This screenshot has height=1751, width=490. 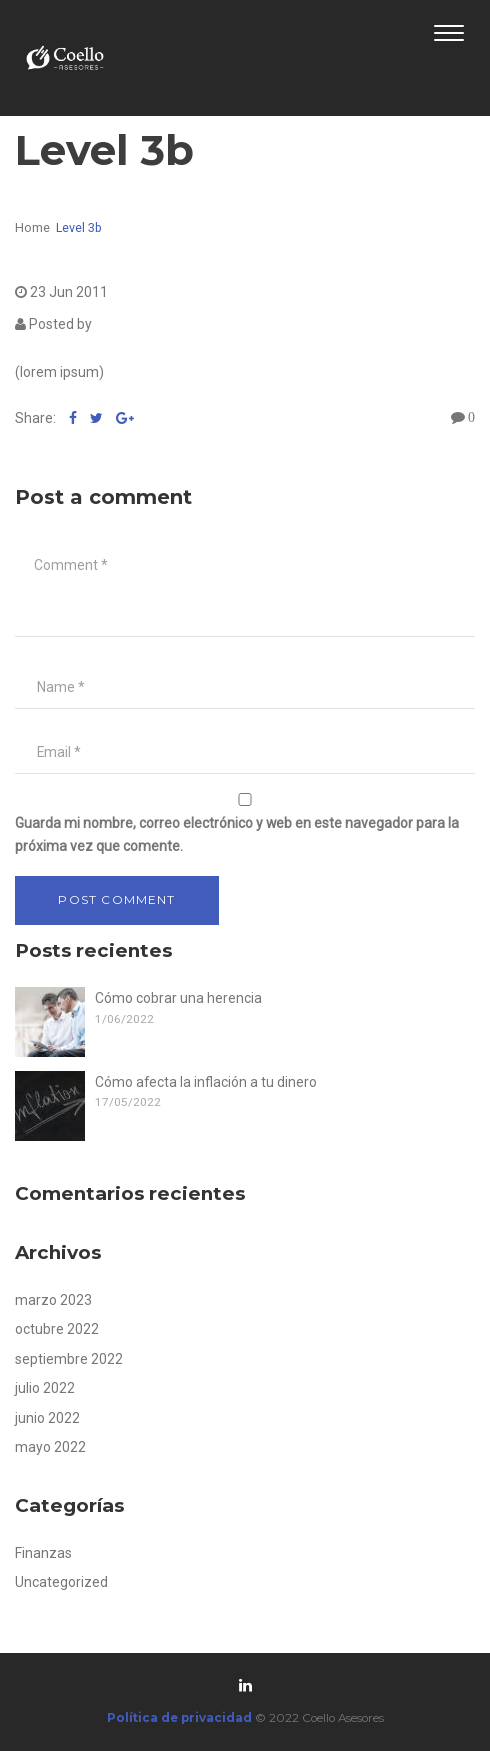 What do you see at coordinates (45, 1388) in the screenshot?
I see `julio 2022` at bounding box center [45, 1388].